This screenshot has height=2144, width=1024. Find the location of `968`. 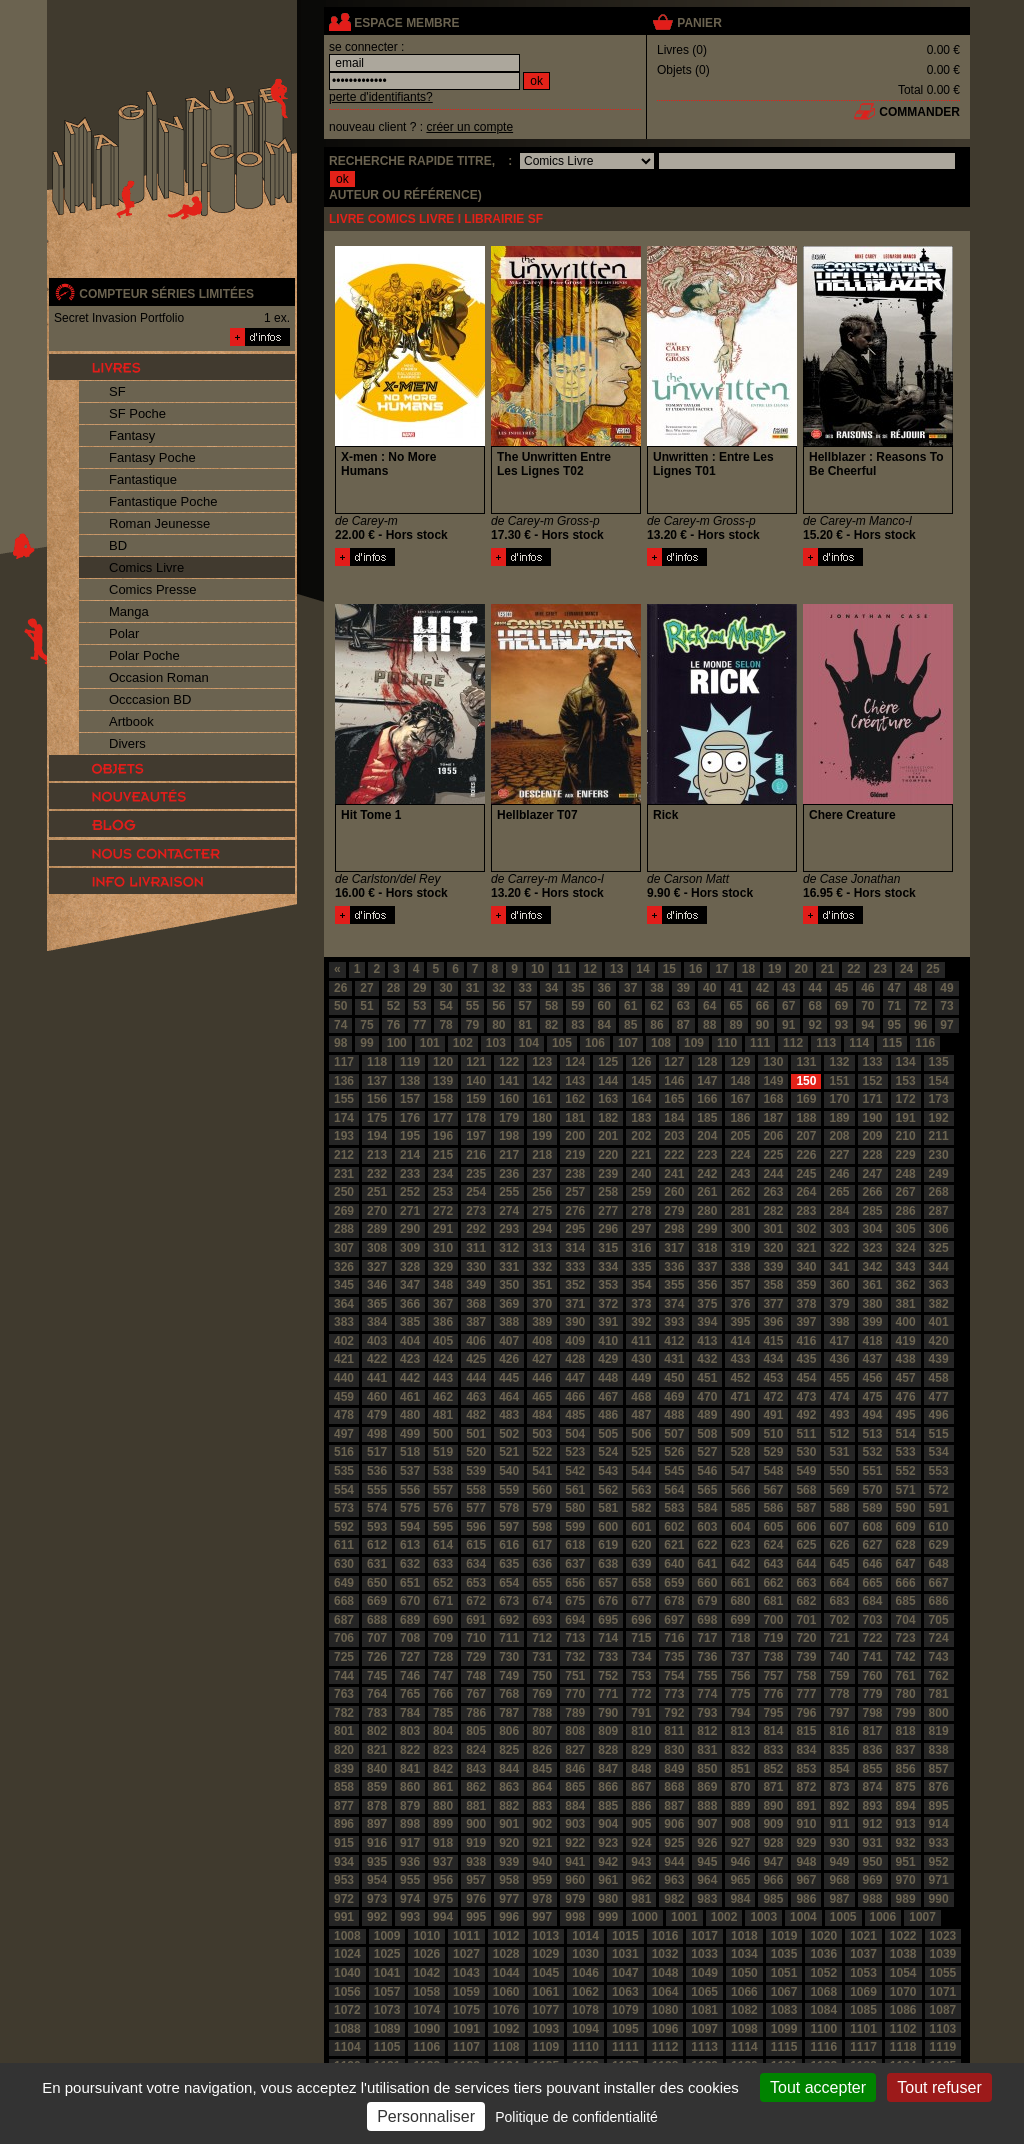

968 is located at coordinates (839, 1880).